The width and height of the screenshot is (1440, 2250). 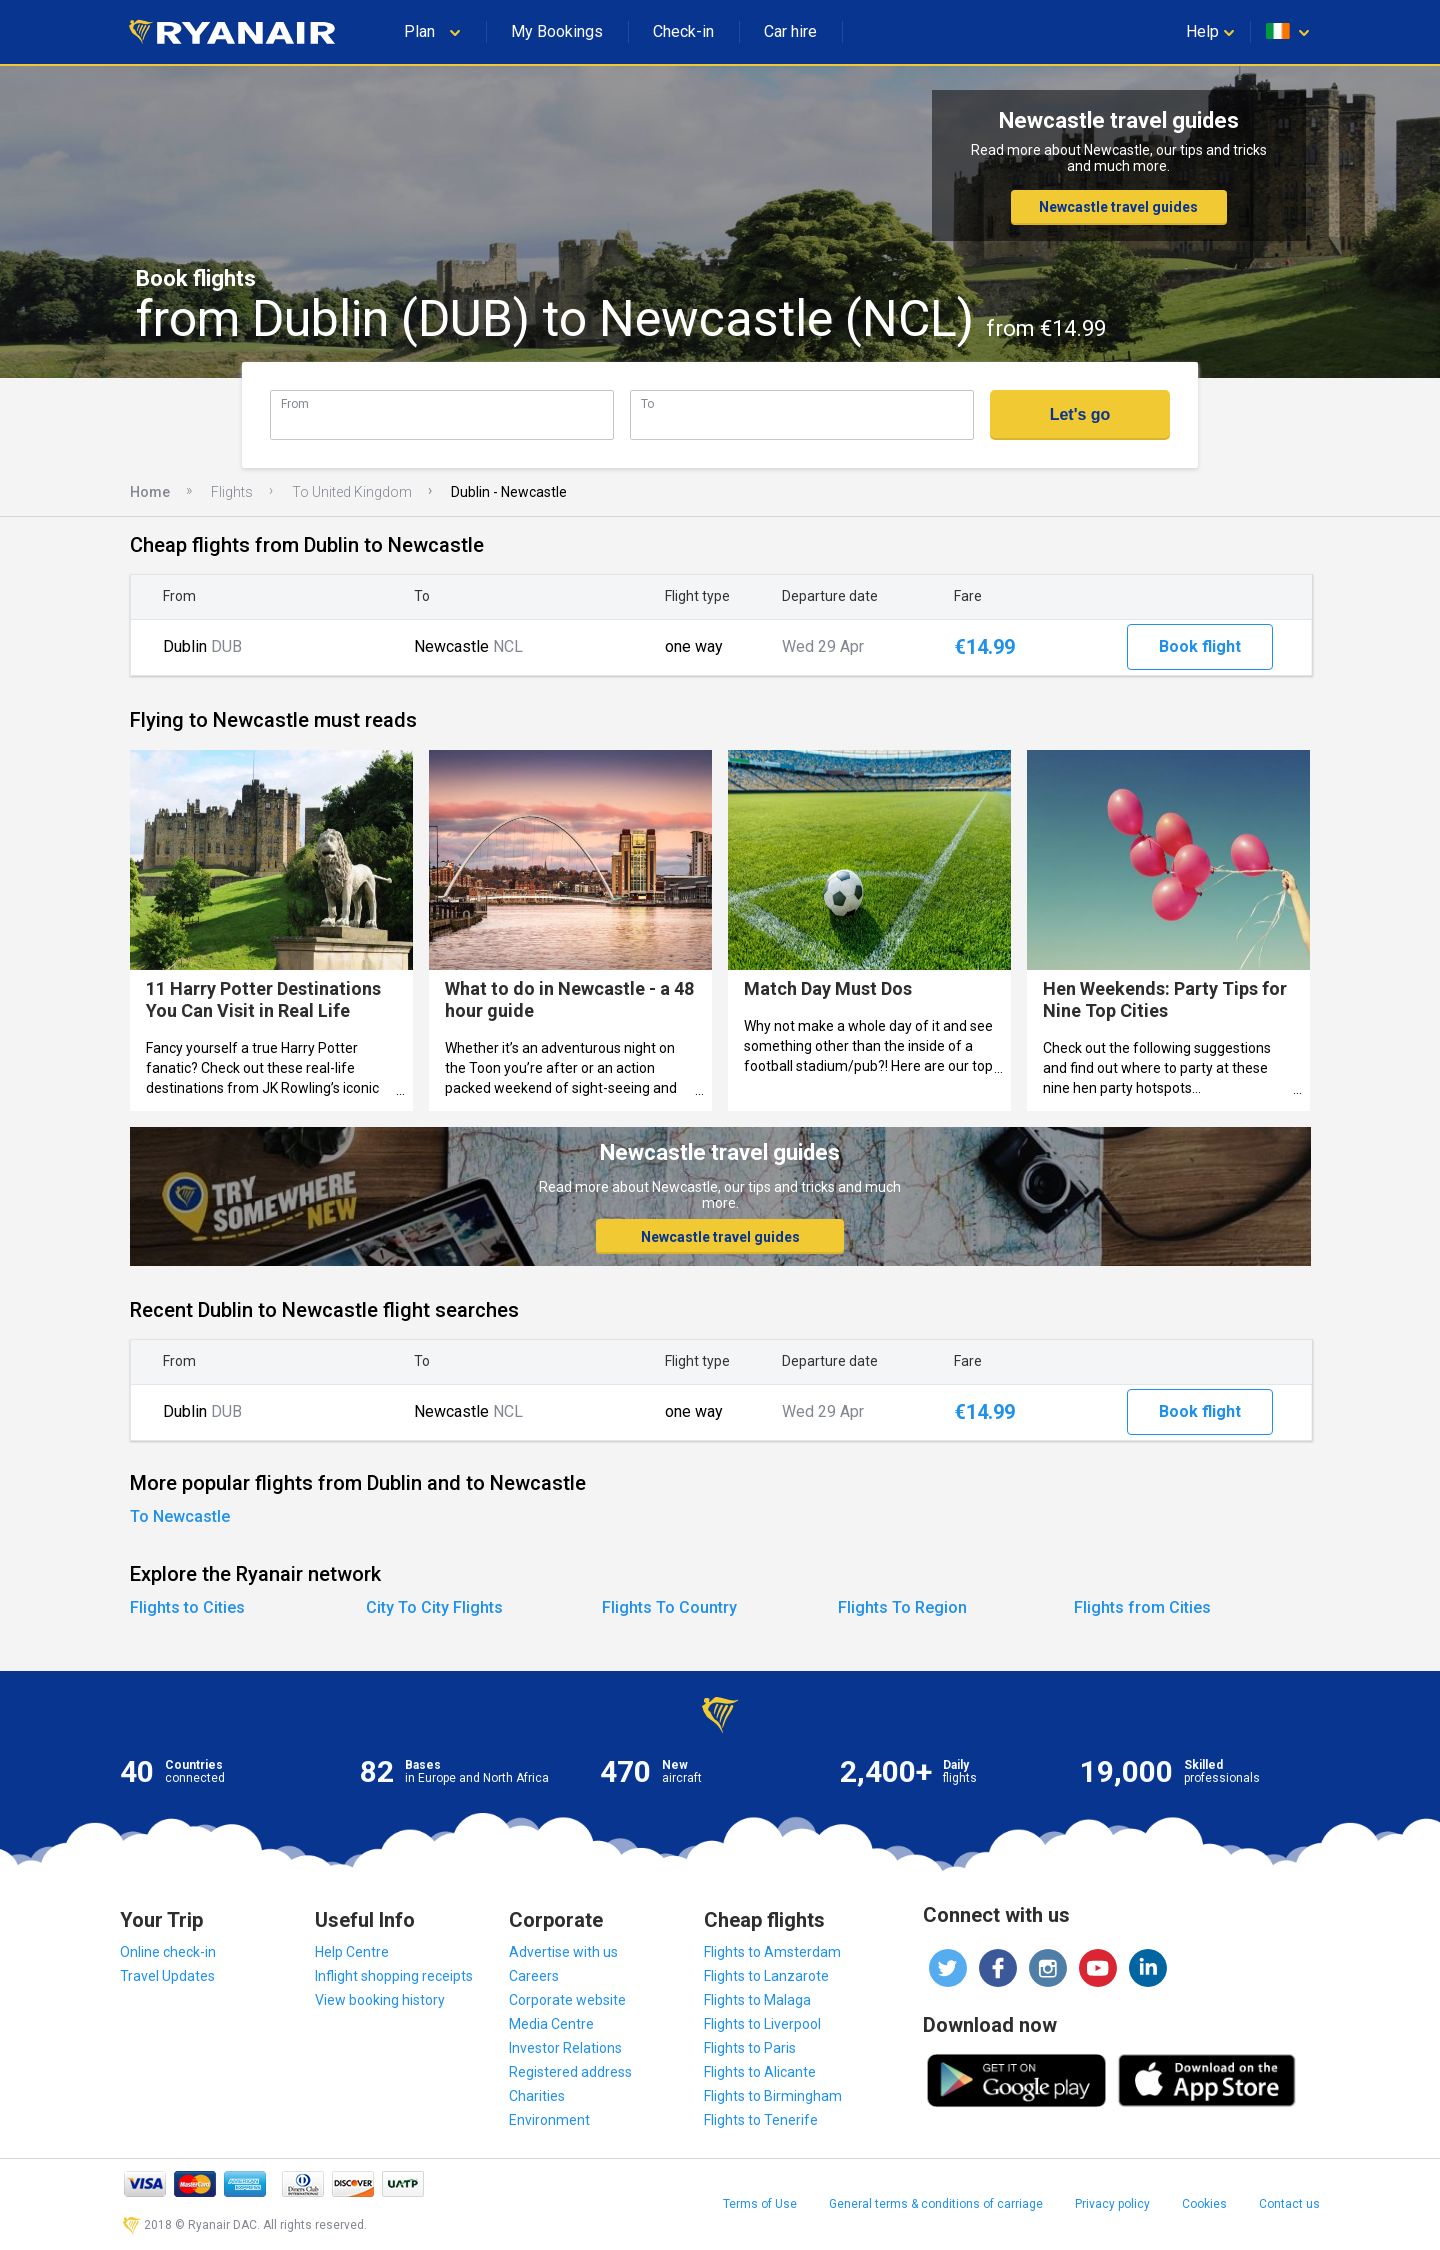 What do you see at coordinates (683, 31) in the screenshot?
I see `Check-in` at bounding box center [683, 31].